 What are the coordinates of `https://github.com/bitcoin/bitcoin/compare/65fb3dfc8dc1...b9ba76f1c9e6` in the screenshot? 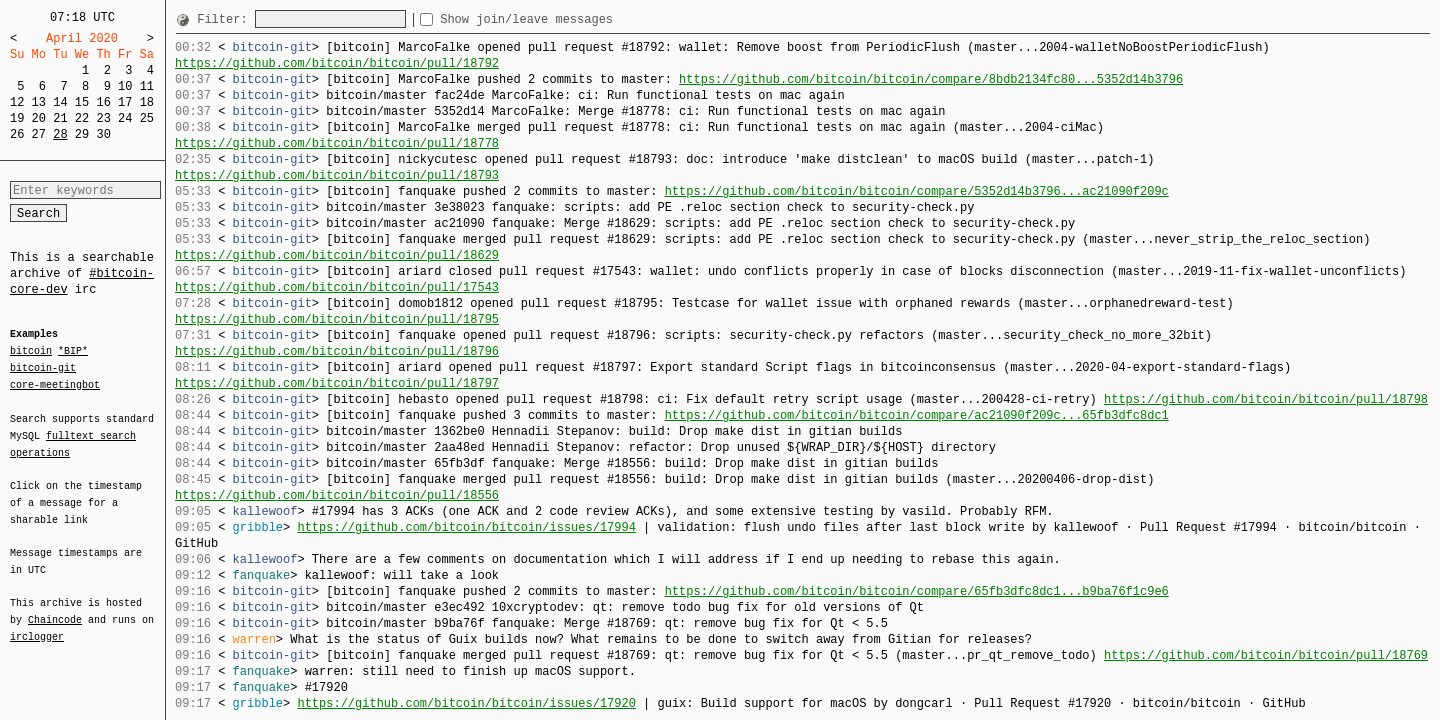 It's located at (917, 591).